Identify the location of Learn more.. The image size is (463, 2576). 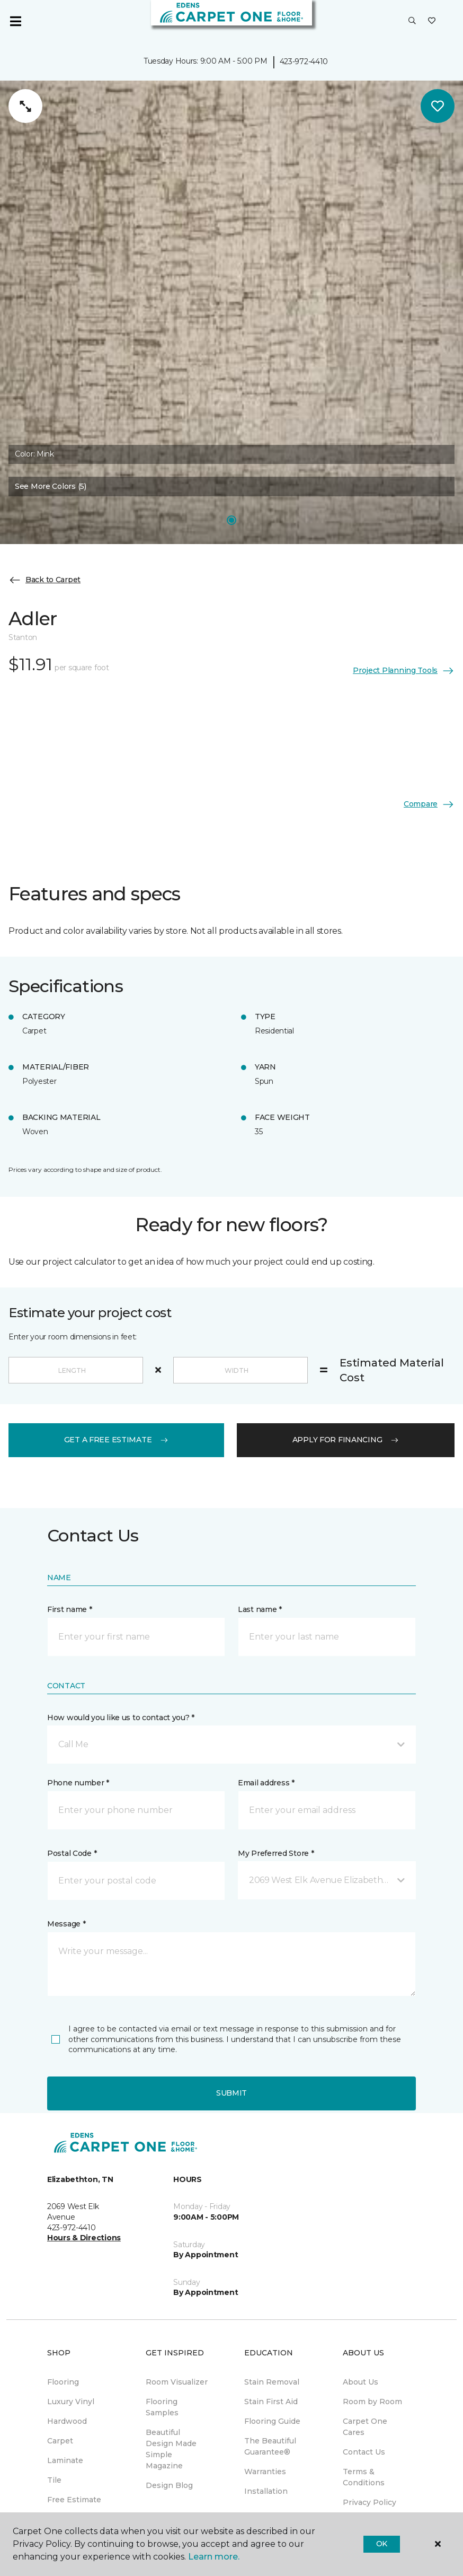
(213, 2557).